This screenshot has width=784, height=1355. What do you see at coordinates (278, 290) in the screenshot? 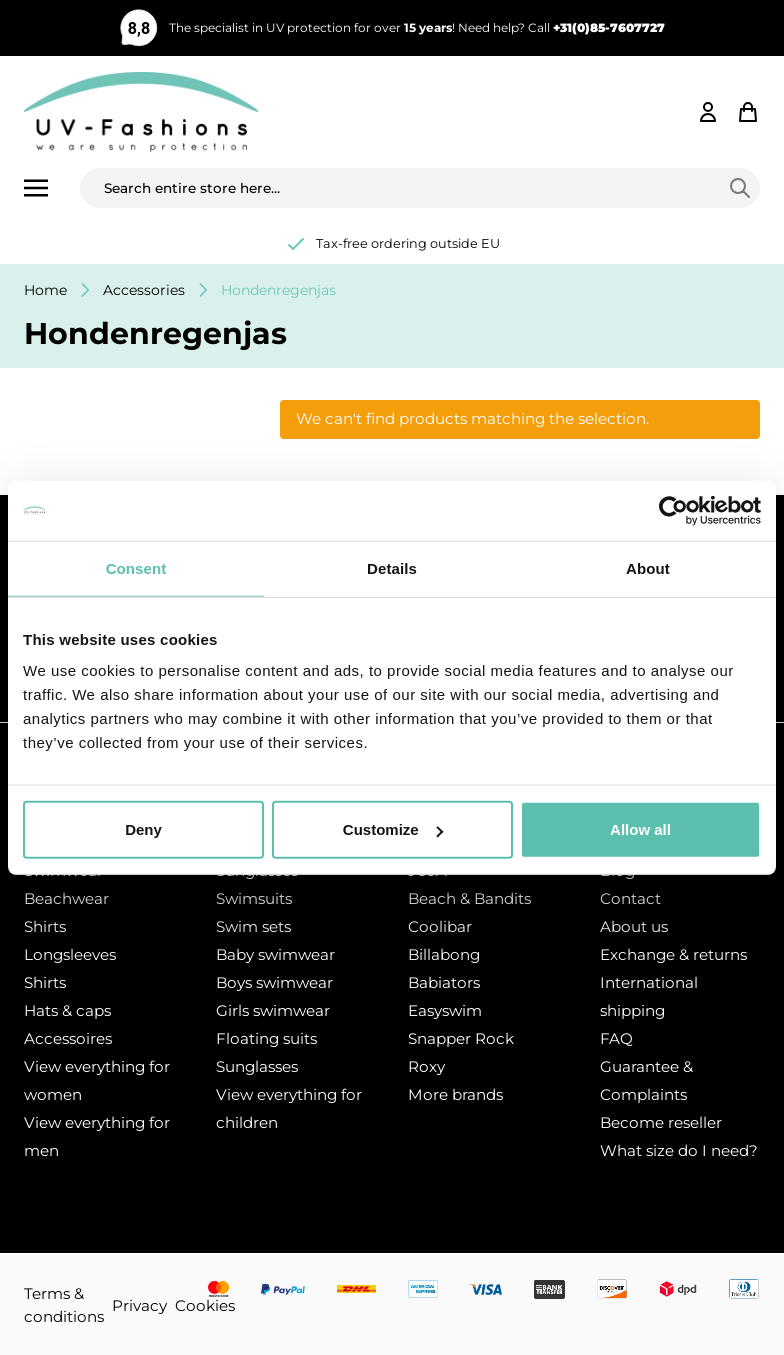
I see `Hondenregenjas` at bounding box center [278, 290].